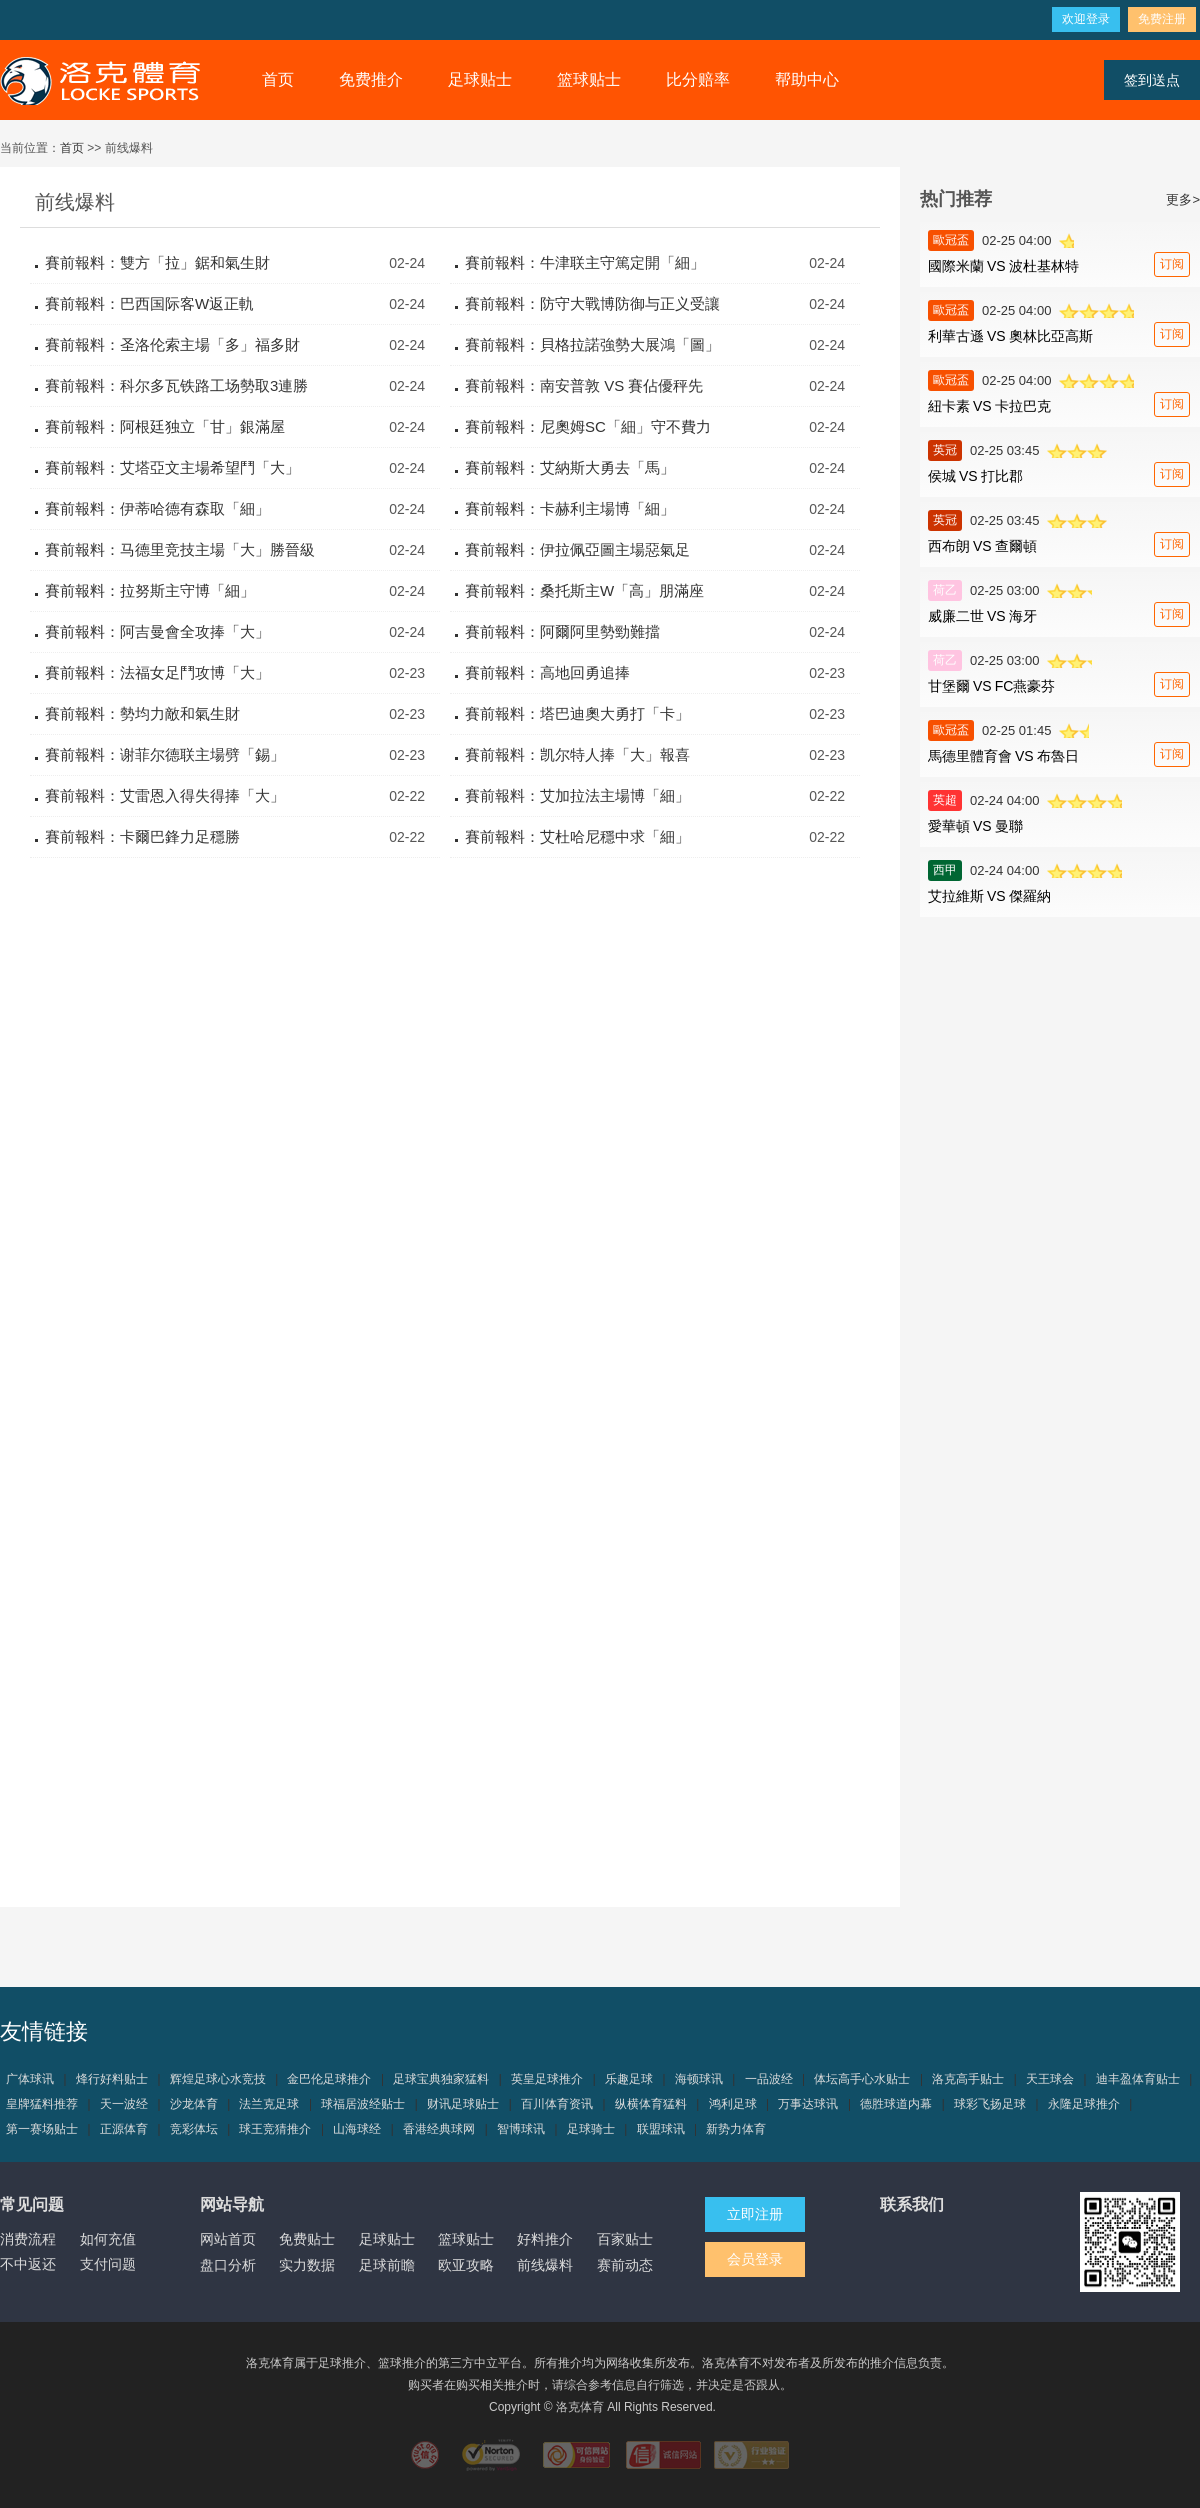 This screenshot has width=1200, height=2508. What do you see at coordinates (651, 2104) in the screenshot?
I see `纵横体育猛料` at bounding box center [651, 2104].